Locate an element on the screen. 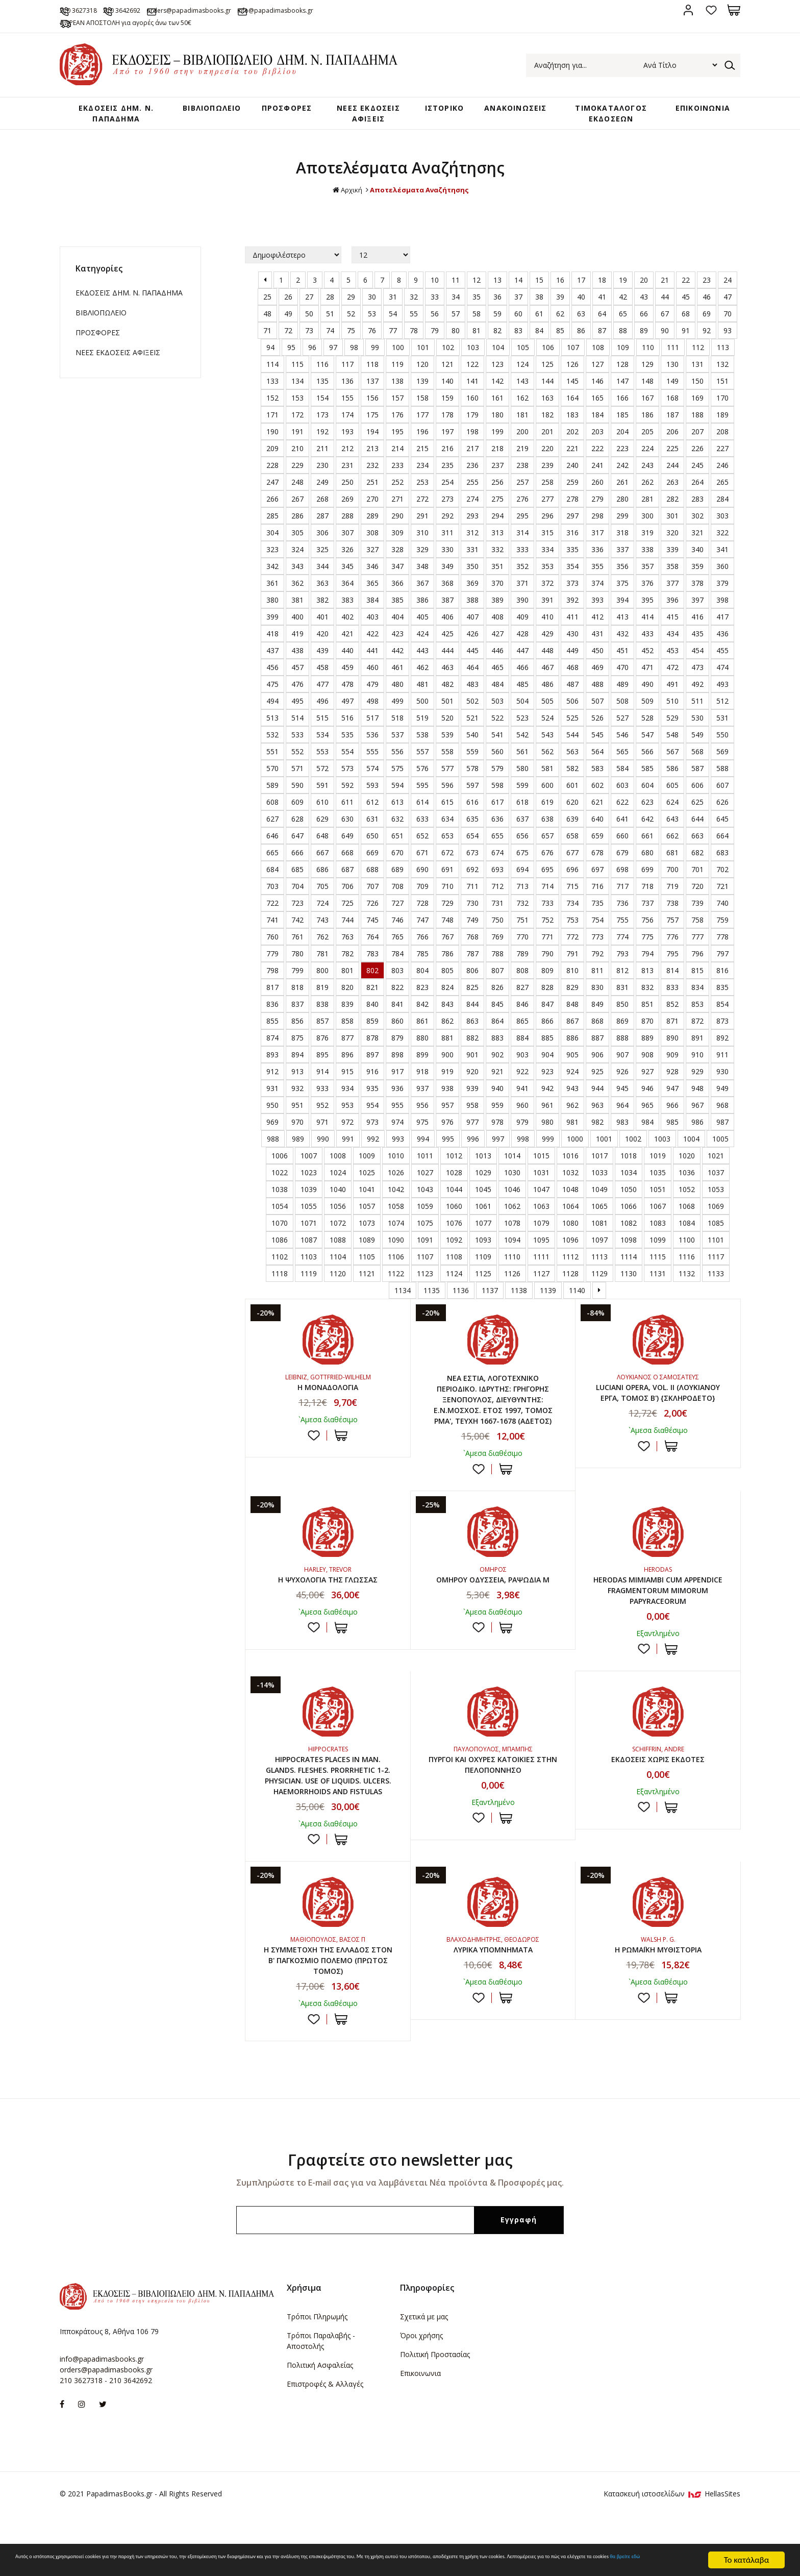  782 is located at coordinates (347, 974).